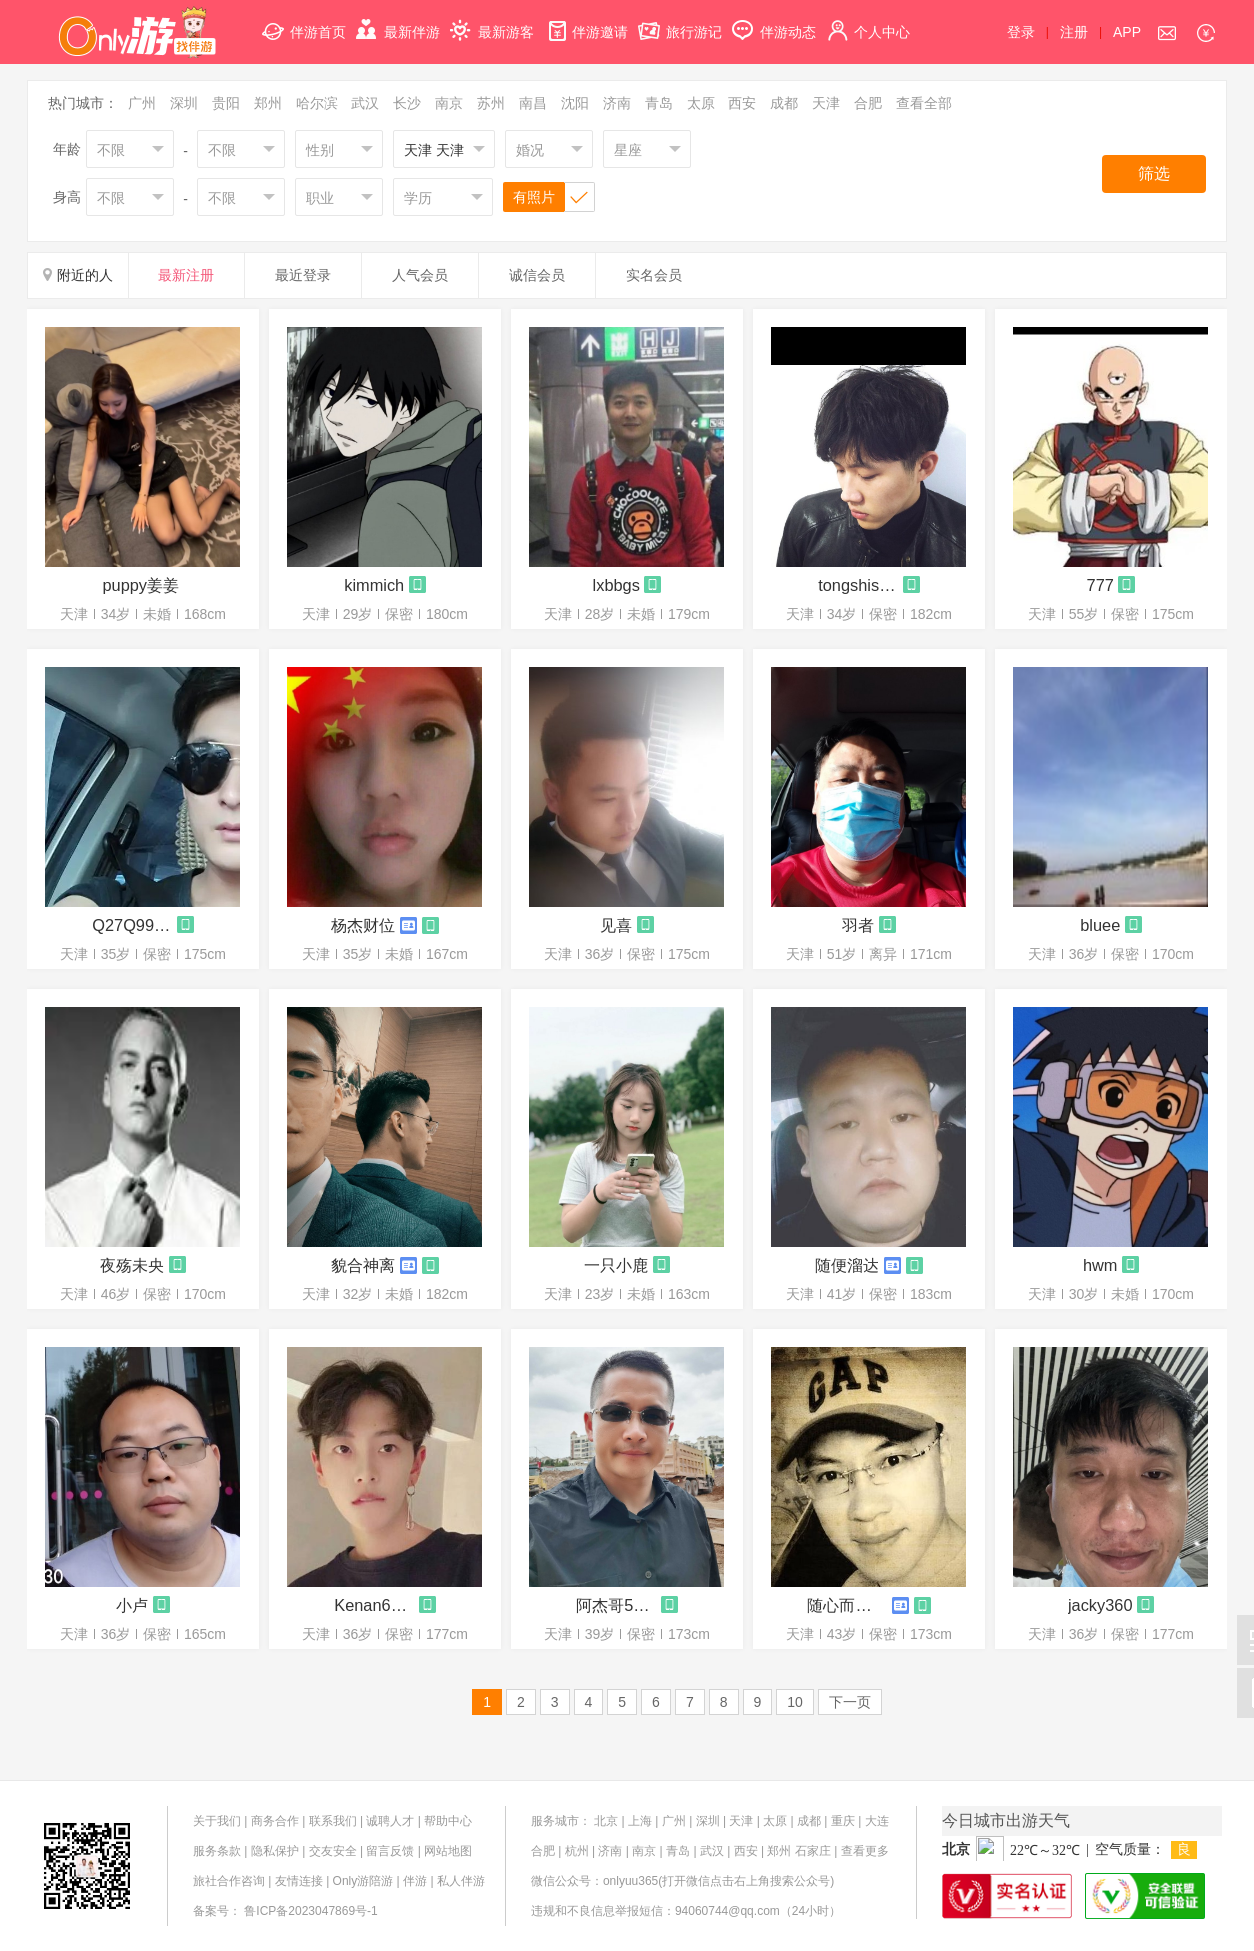 The width and height of the screenshot is (1254, 1951). I want to click on hwm, so click(1100, 1265).